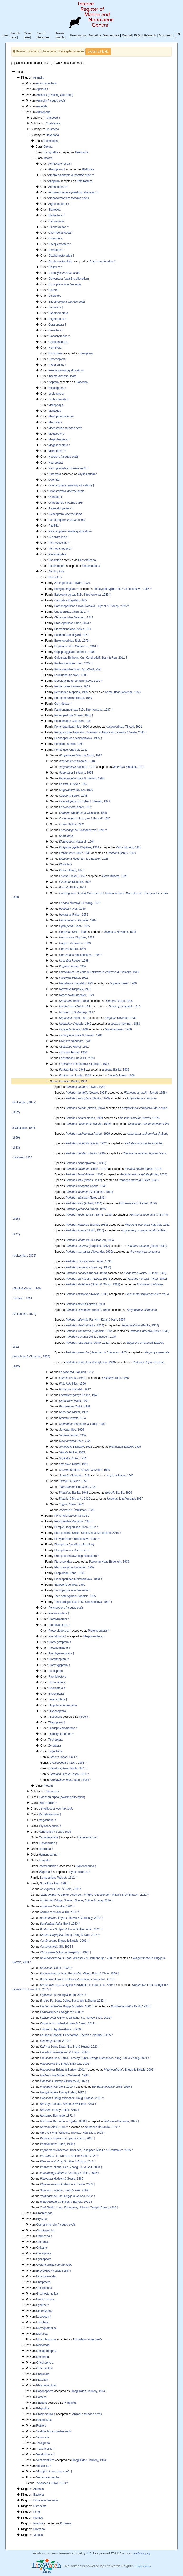  What do you see at coordinates (123, 589) in the screenshot?
I see `Baleyopterygidae N.D. Sinichenkova, 1985 †` at bounding box center [123, 589].